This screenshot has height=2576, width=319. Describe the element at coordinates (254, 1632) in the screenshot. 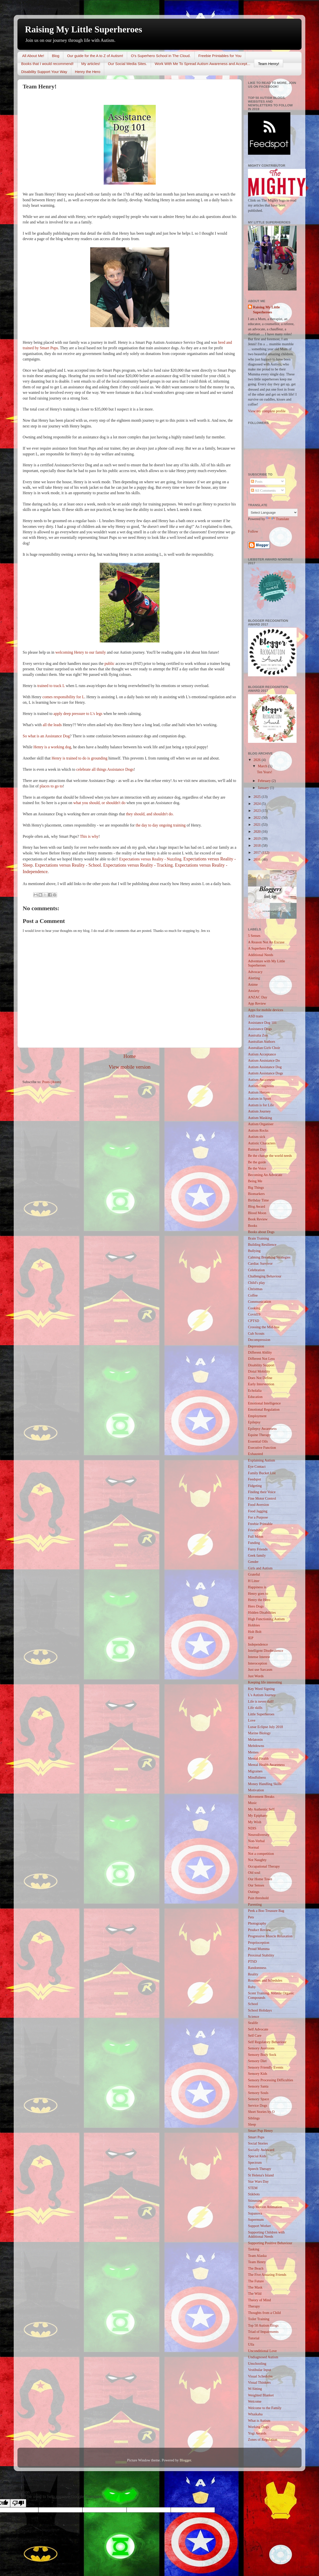

I see `Holt Bolt` at that location.